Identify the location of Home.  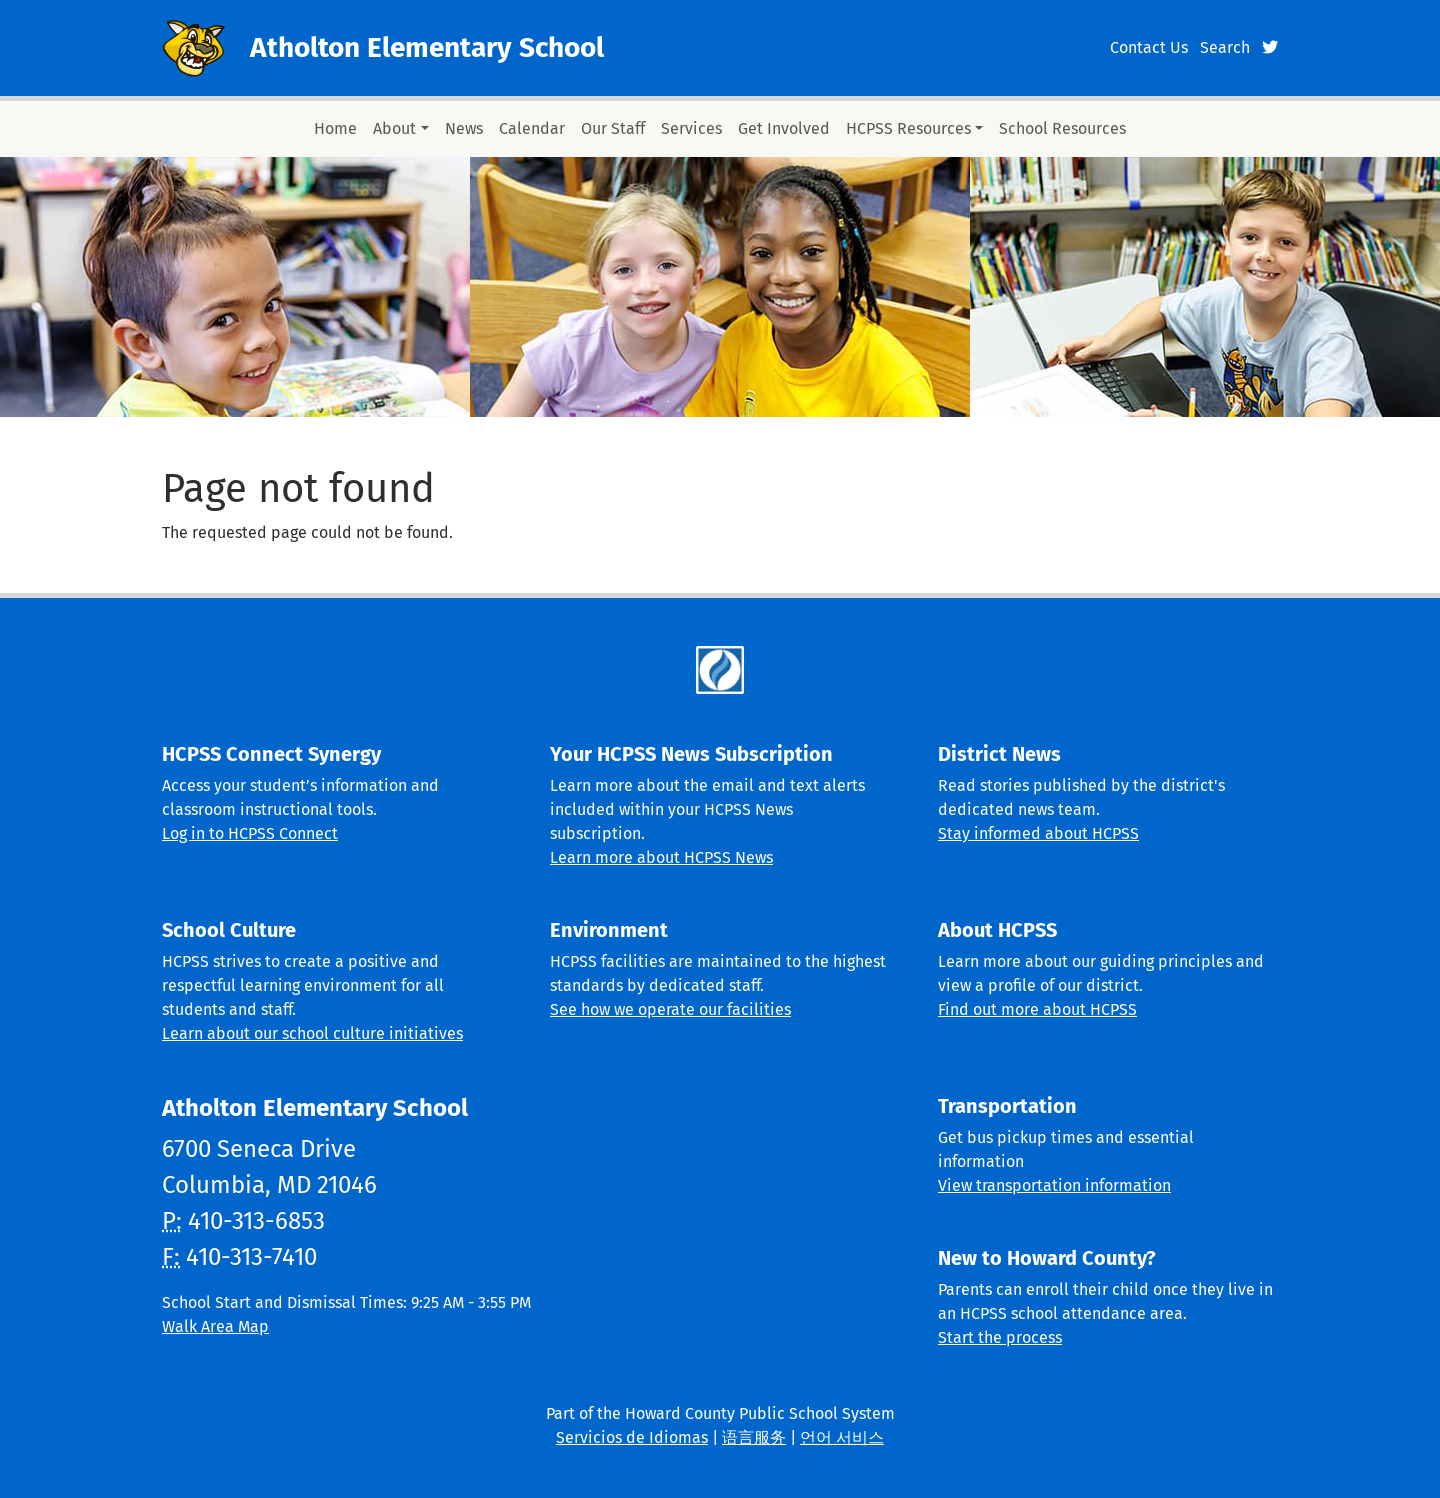
(335, 128).